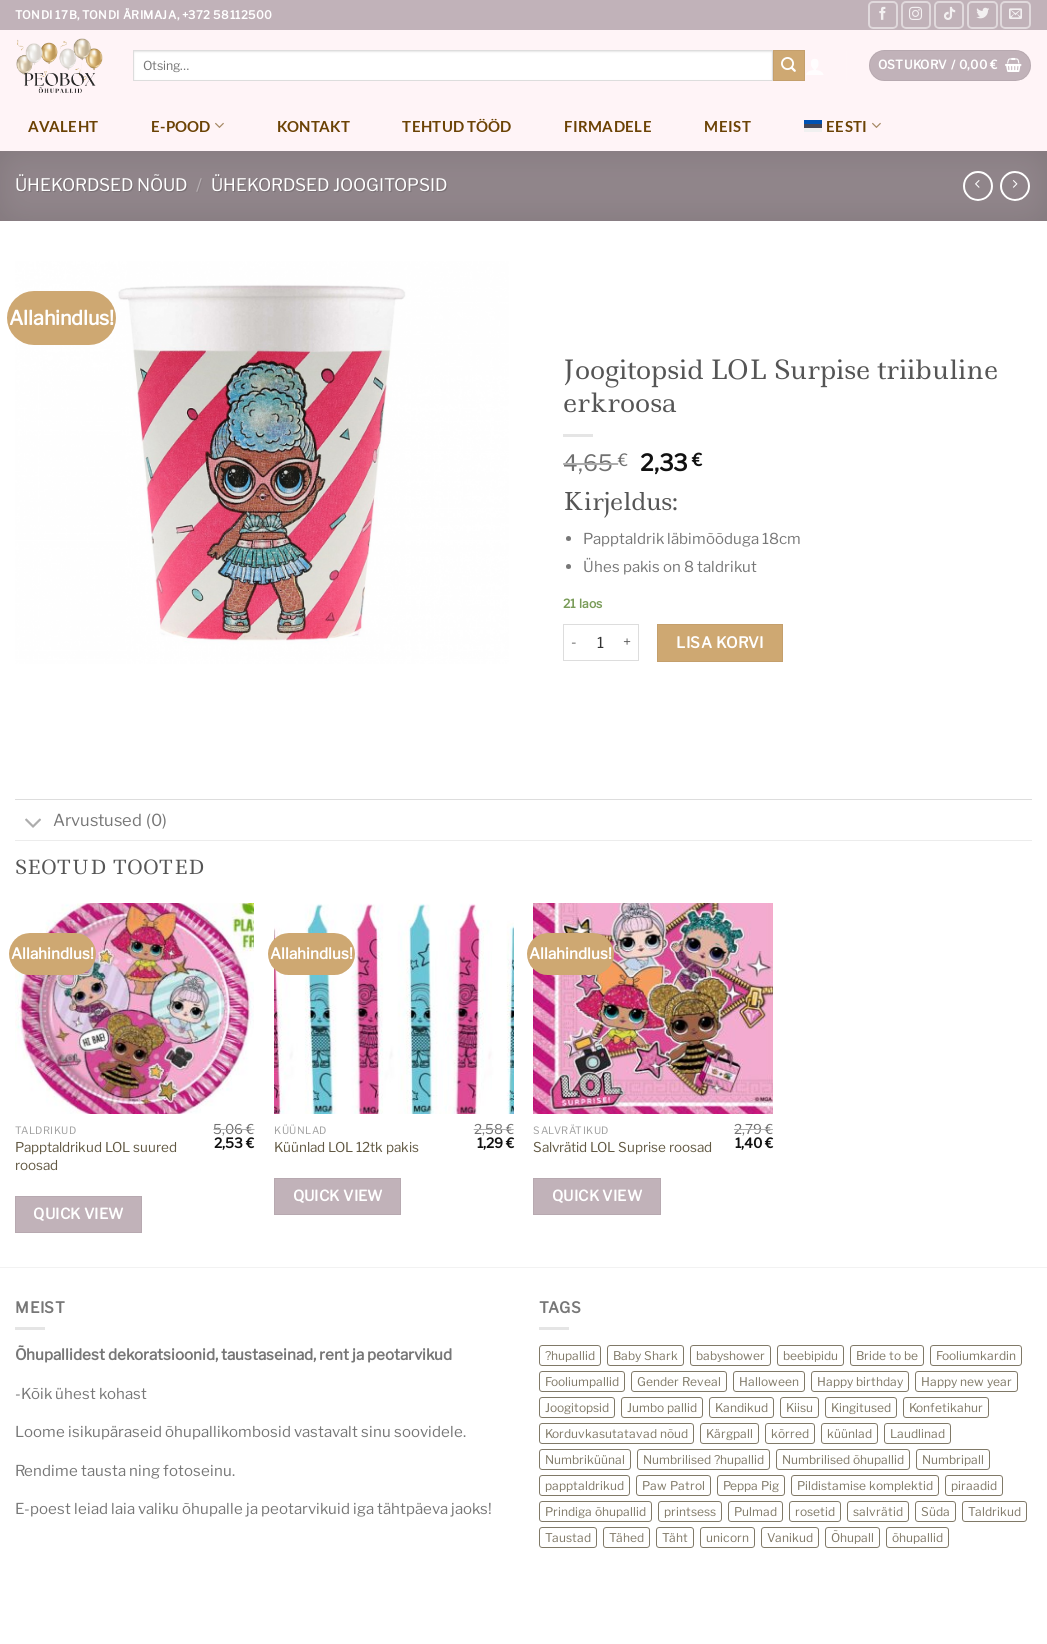 The height and width of the screenshot is (1644, 1047). What do you see at coordinates (878, 1511) in the screenshot?
I see `salvrätid [salvrätid (39 toodet)]` at bounding box center [878, 1511].